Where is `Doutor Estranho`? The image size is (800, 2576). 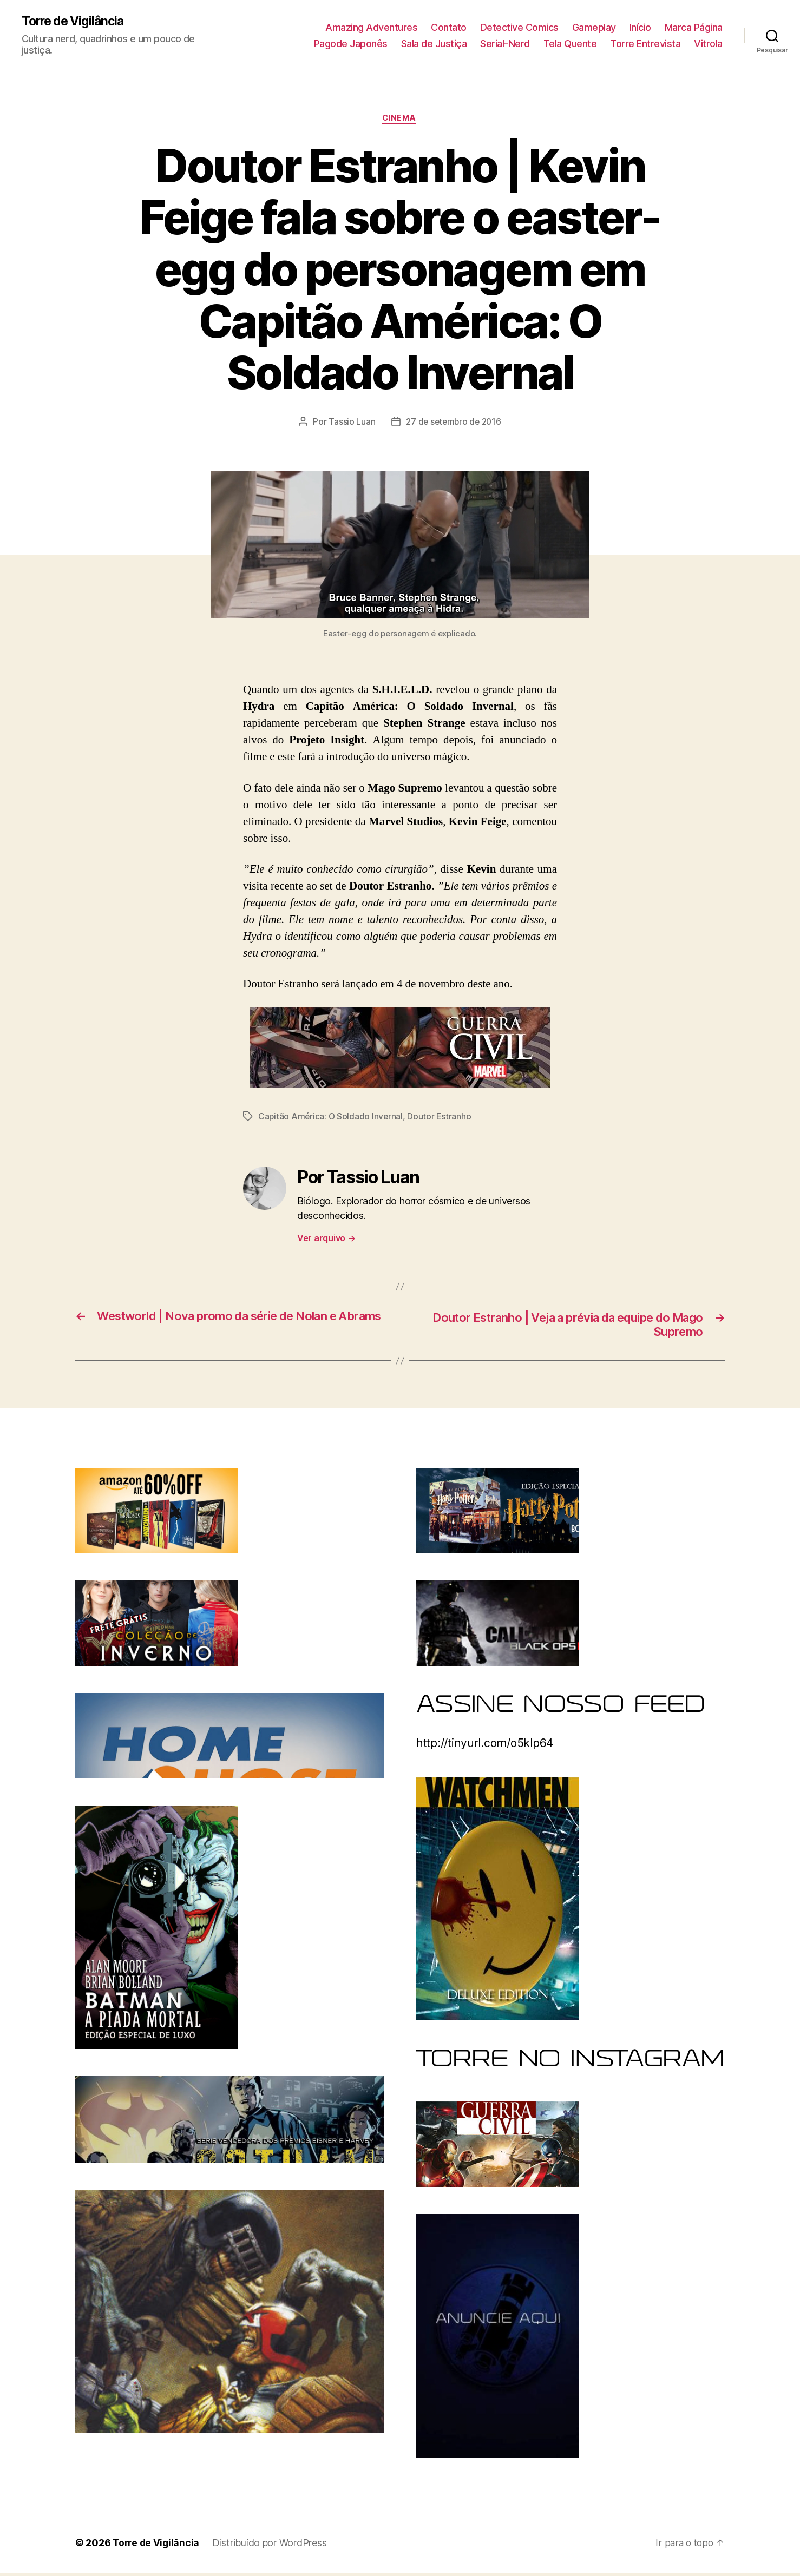
Doutor Estranho is located at coordinates (441, 1117).